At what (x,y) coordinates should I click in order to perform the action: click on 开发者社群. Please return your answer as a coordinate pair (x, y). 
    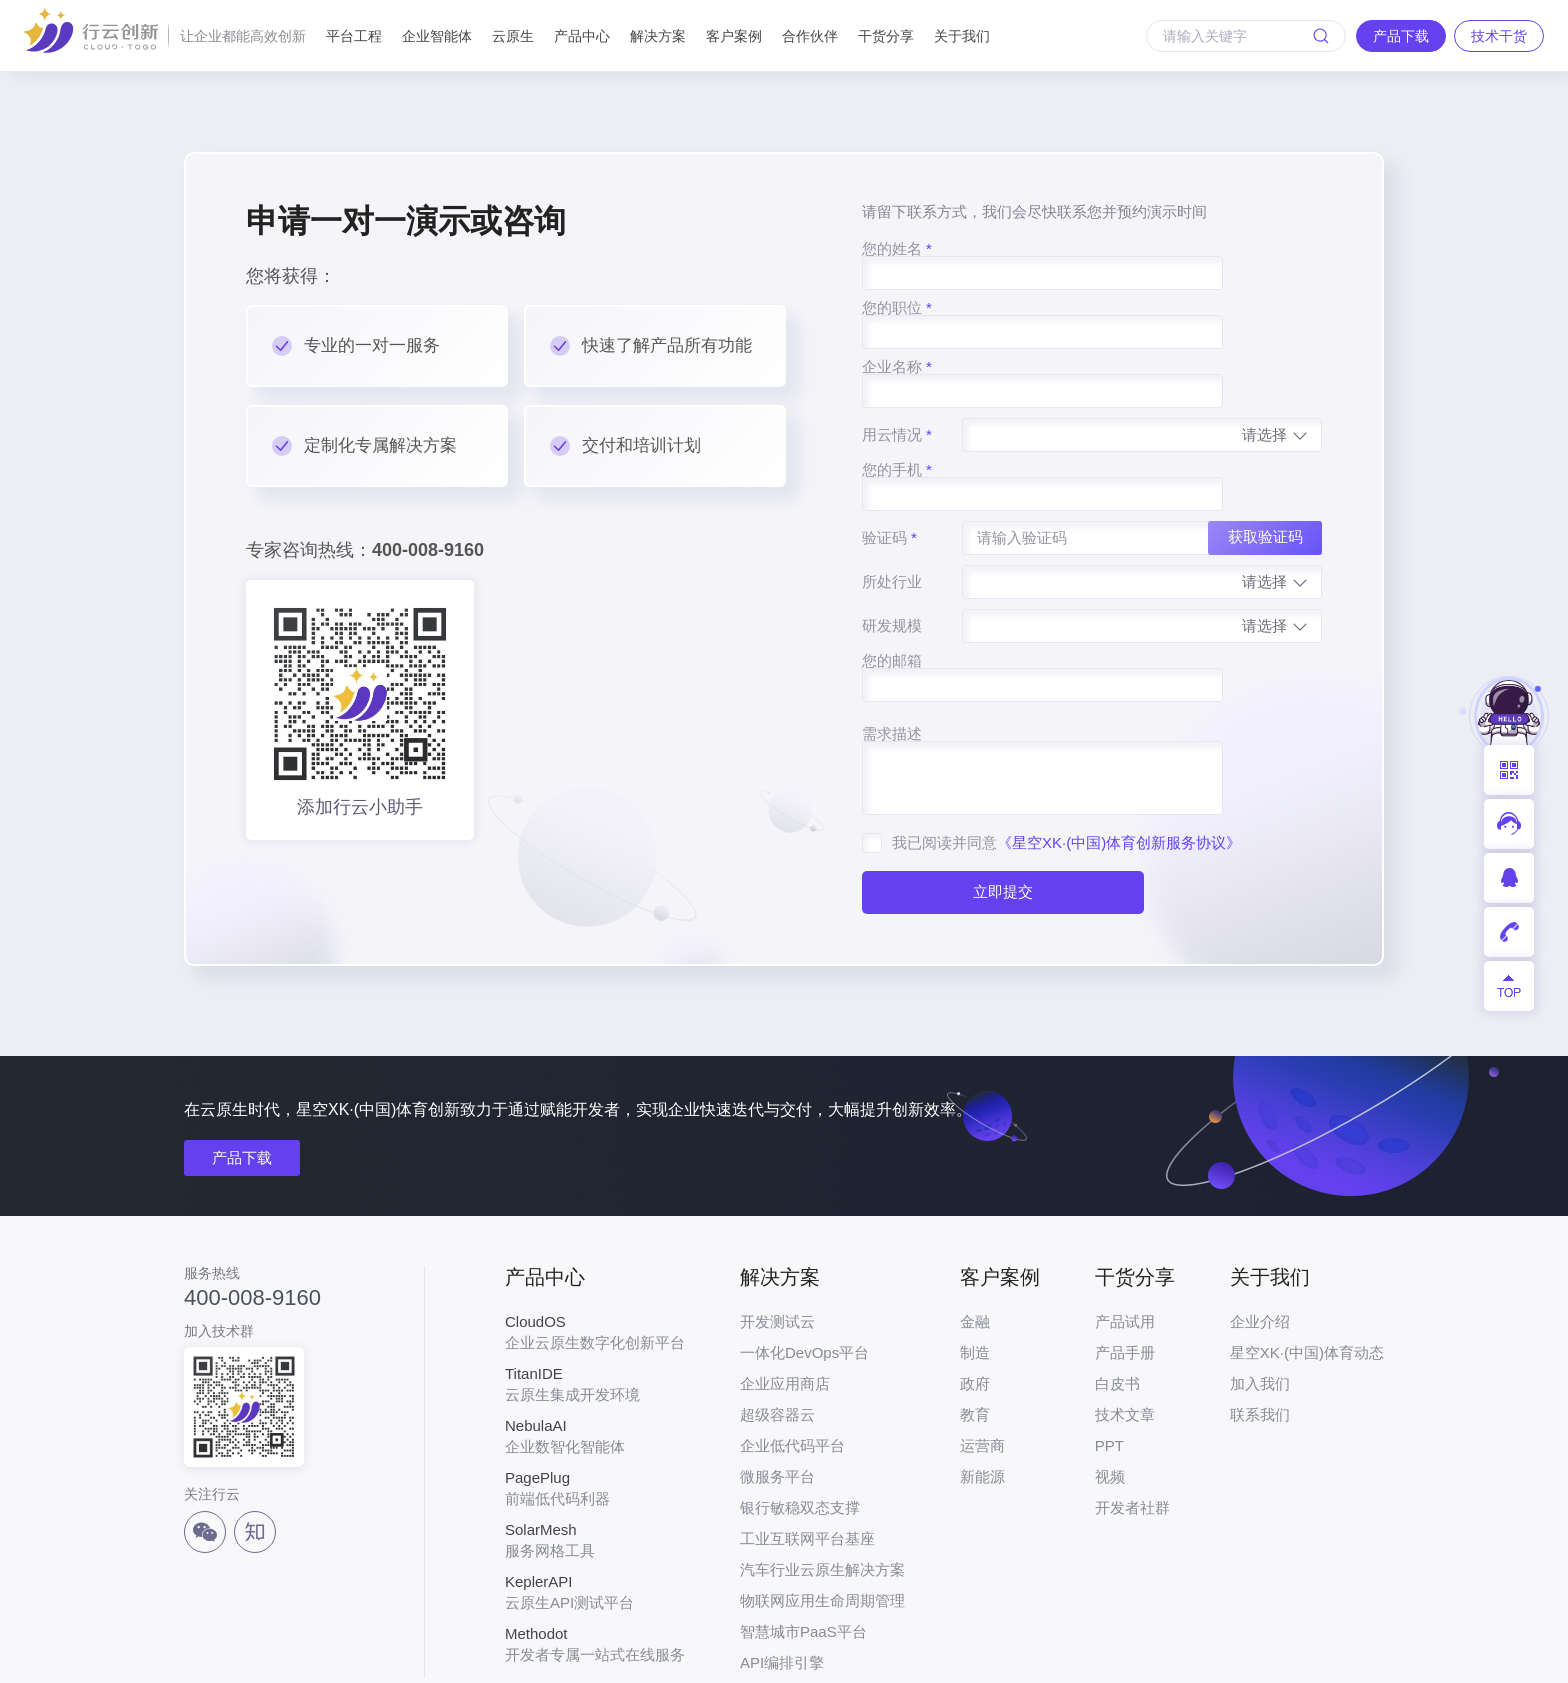
    Looking at the image, I should click on (1132, 1433).